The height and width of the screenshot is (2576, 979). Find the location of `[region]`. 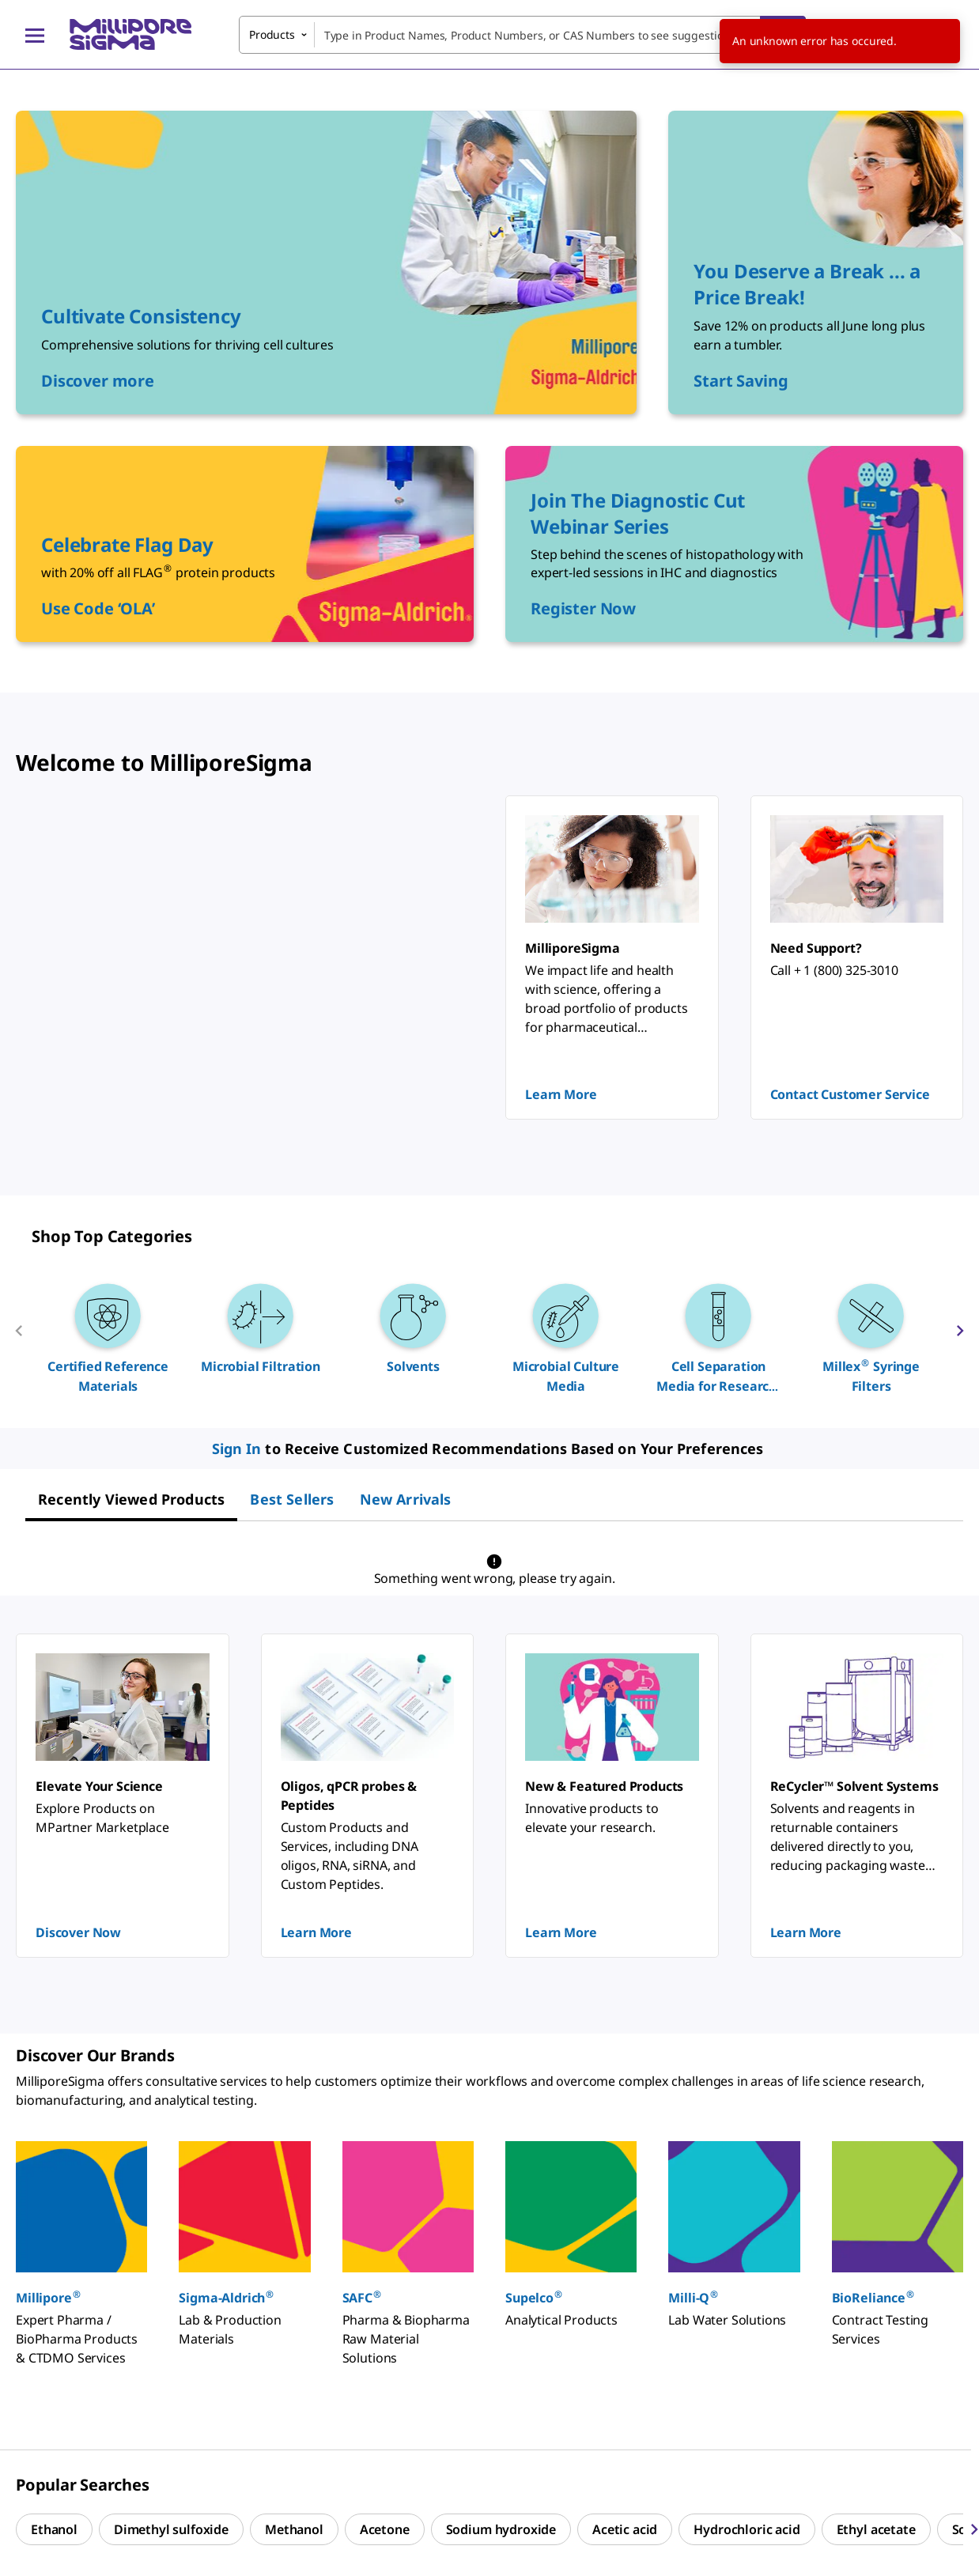

[region] is located at coordinates (489, 1337).